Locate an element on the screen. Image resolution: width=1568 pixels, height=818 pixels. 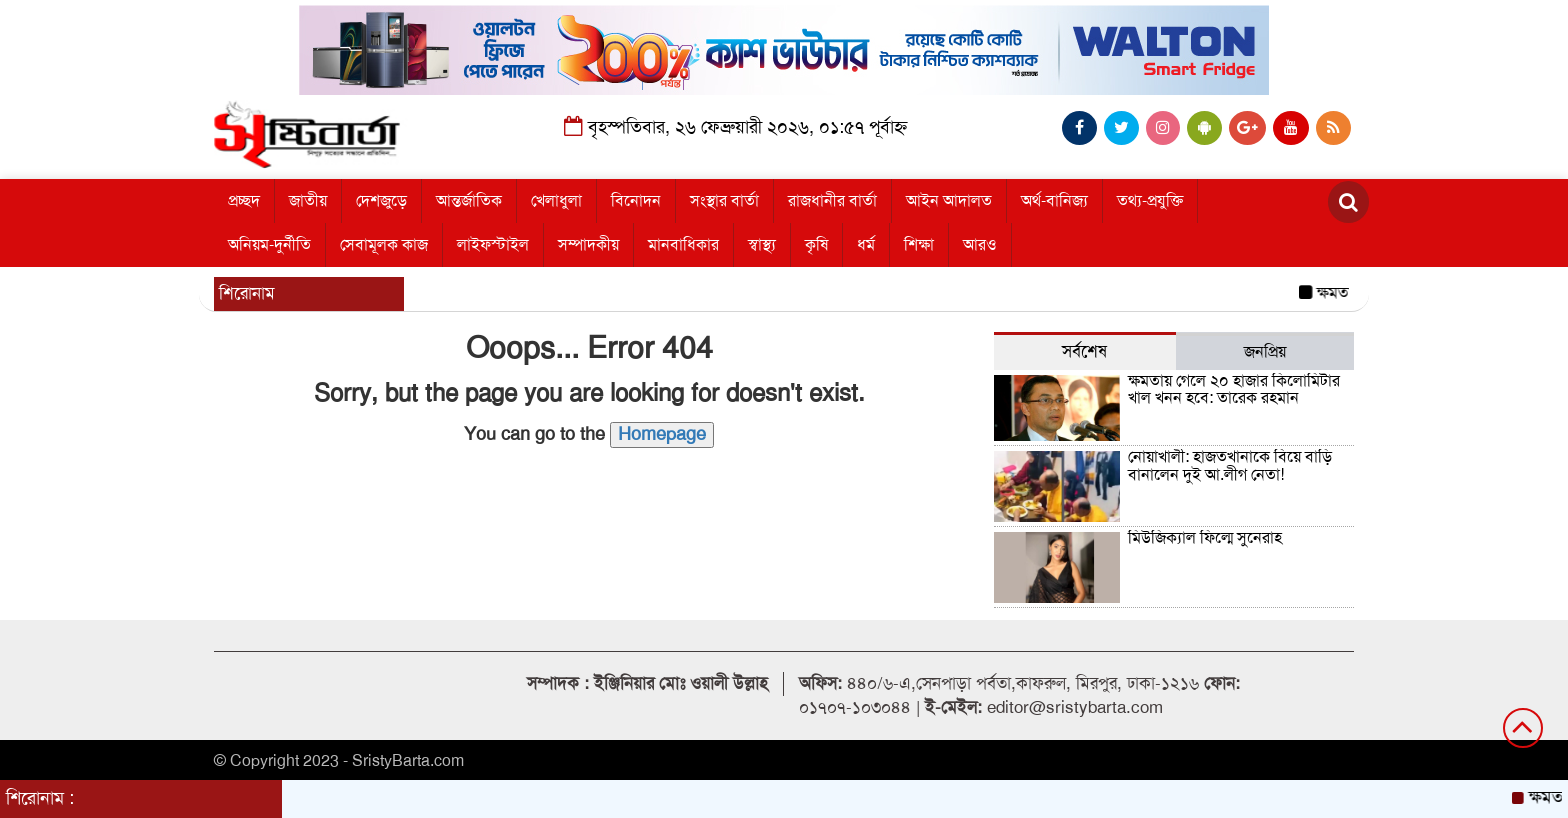
আন্তর্জাতিক is located at coordinates (469, 201).